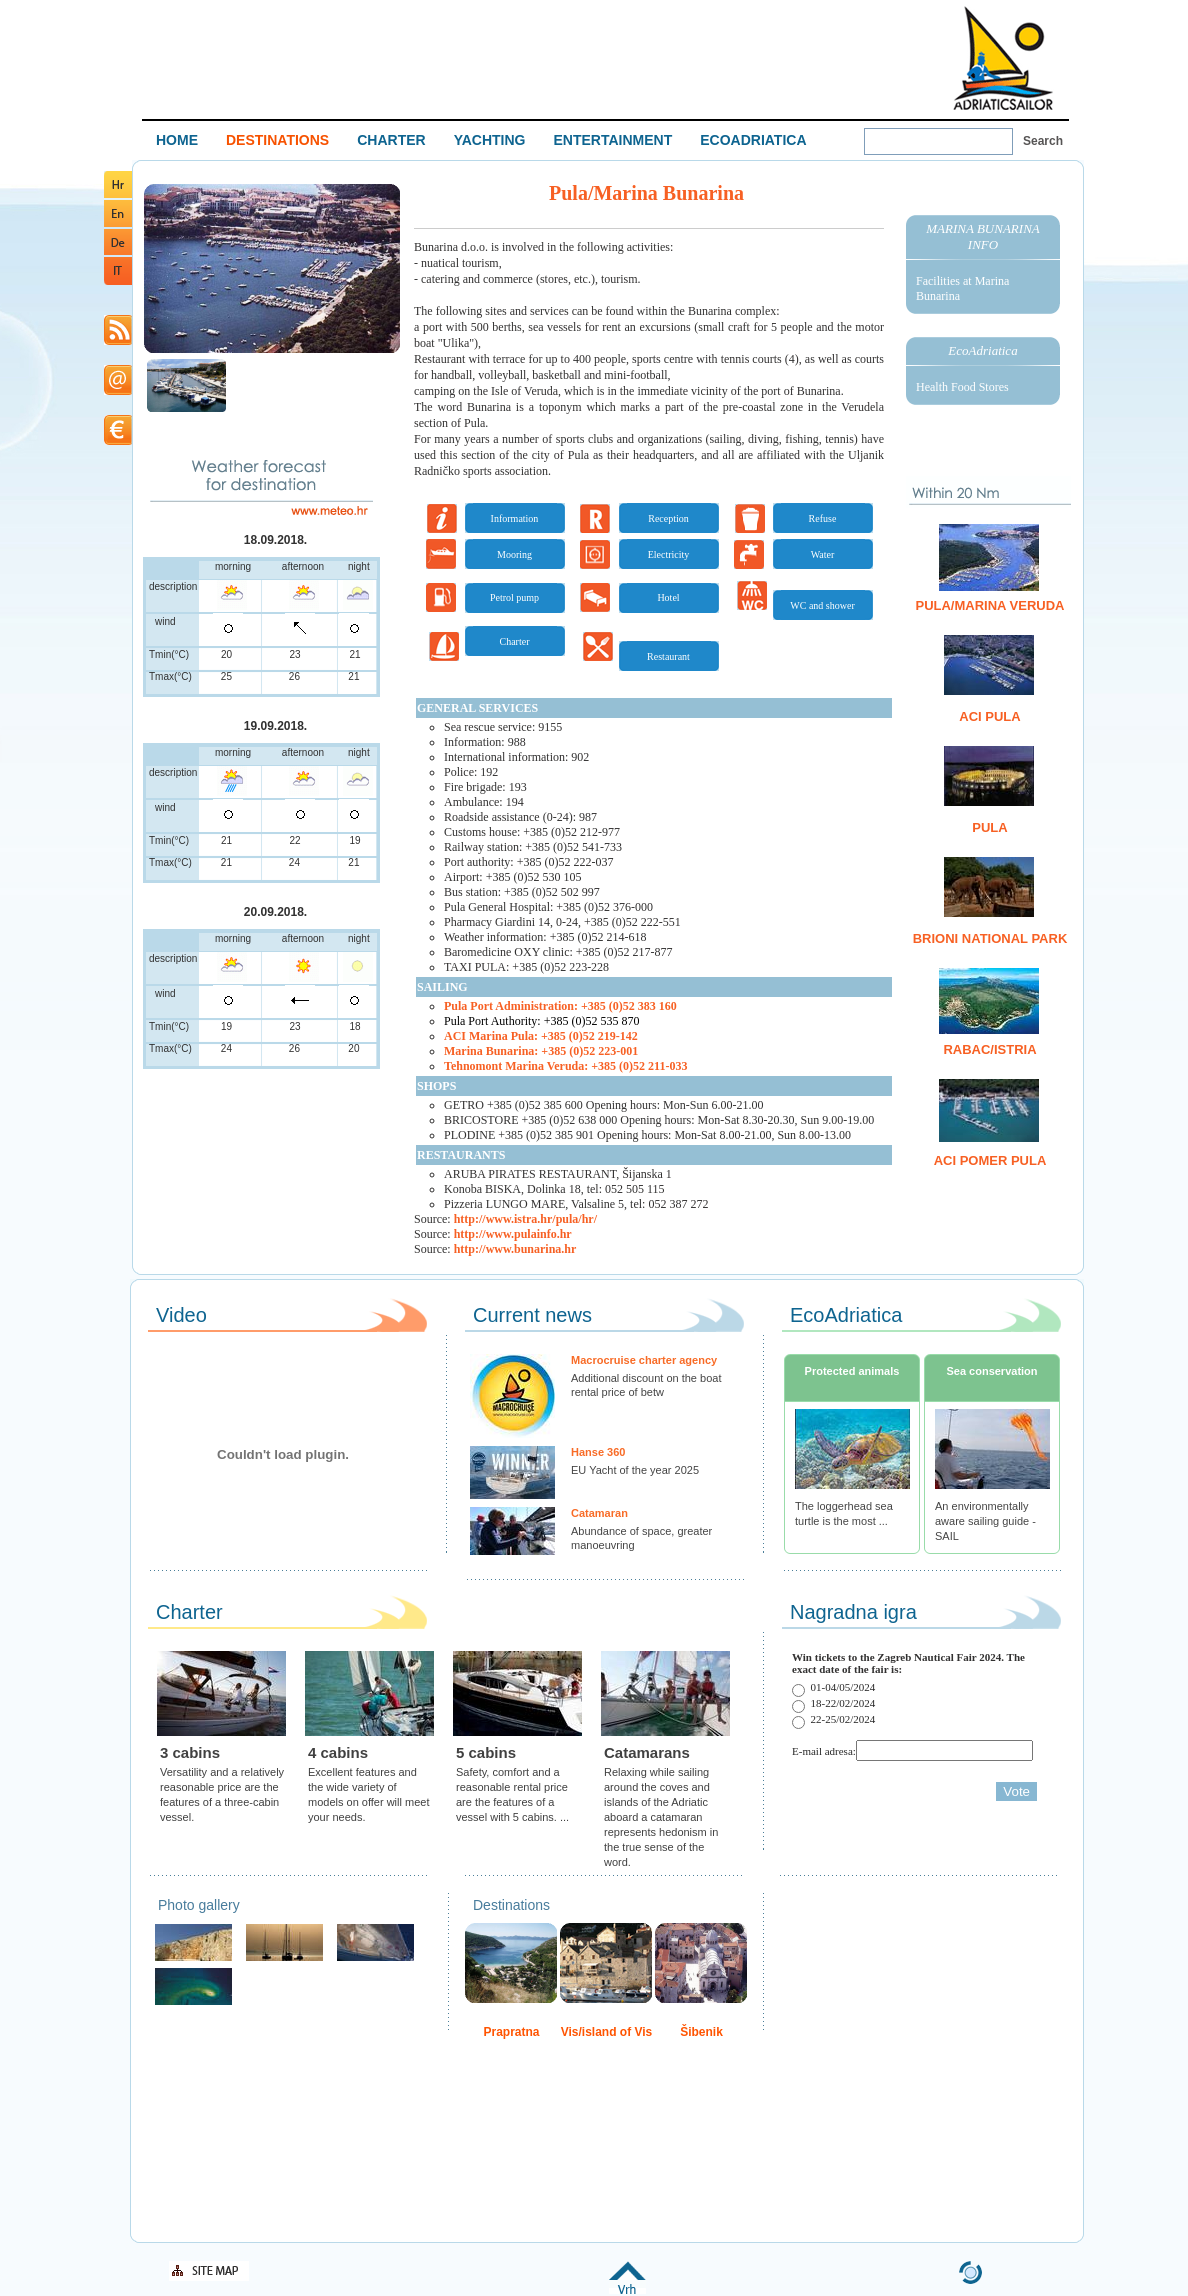  What do you see at coordinates (989, 605) in the screenshot?
I see `Pula/Marina Veruda` at bounding box center [989, 605].